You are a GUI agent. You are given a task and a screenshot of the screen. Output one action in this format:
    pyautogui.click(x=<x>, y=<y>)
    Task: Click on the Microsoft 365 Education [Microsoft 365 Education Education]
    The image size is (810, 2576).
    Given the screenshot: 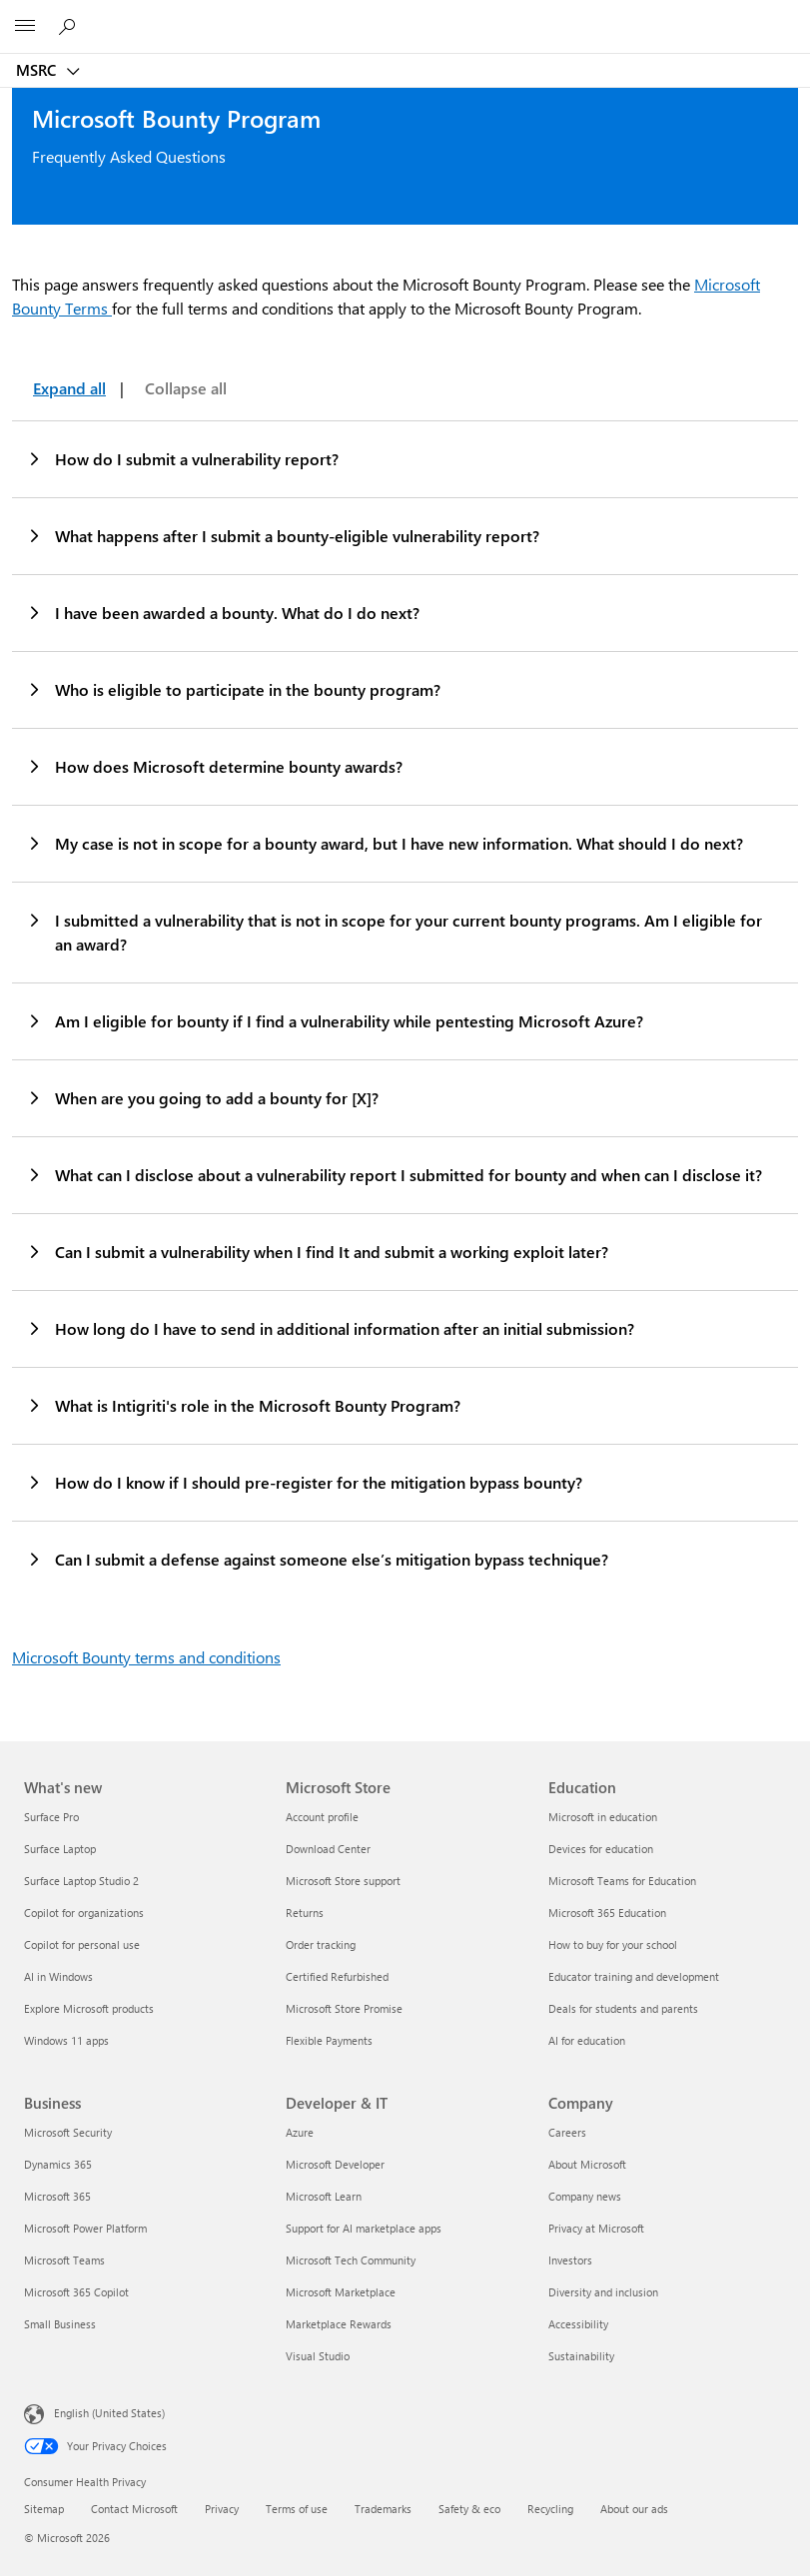 What is the action you would take?
    pyautogui.click(x=607, y=1912)
    